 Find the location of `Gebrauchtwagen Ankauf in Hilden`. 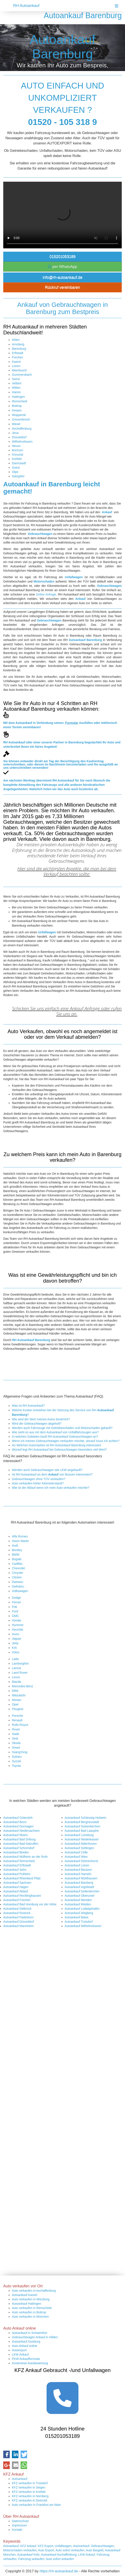

Gebrauchtwagen Ankauf in Hilden is located at coordinates (35, 2337).